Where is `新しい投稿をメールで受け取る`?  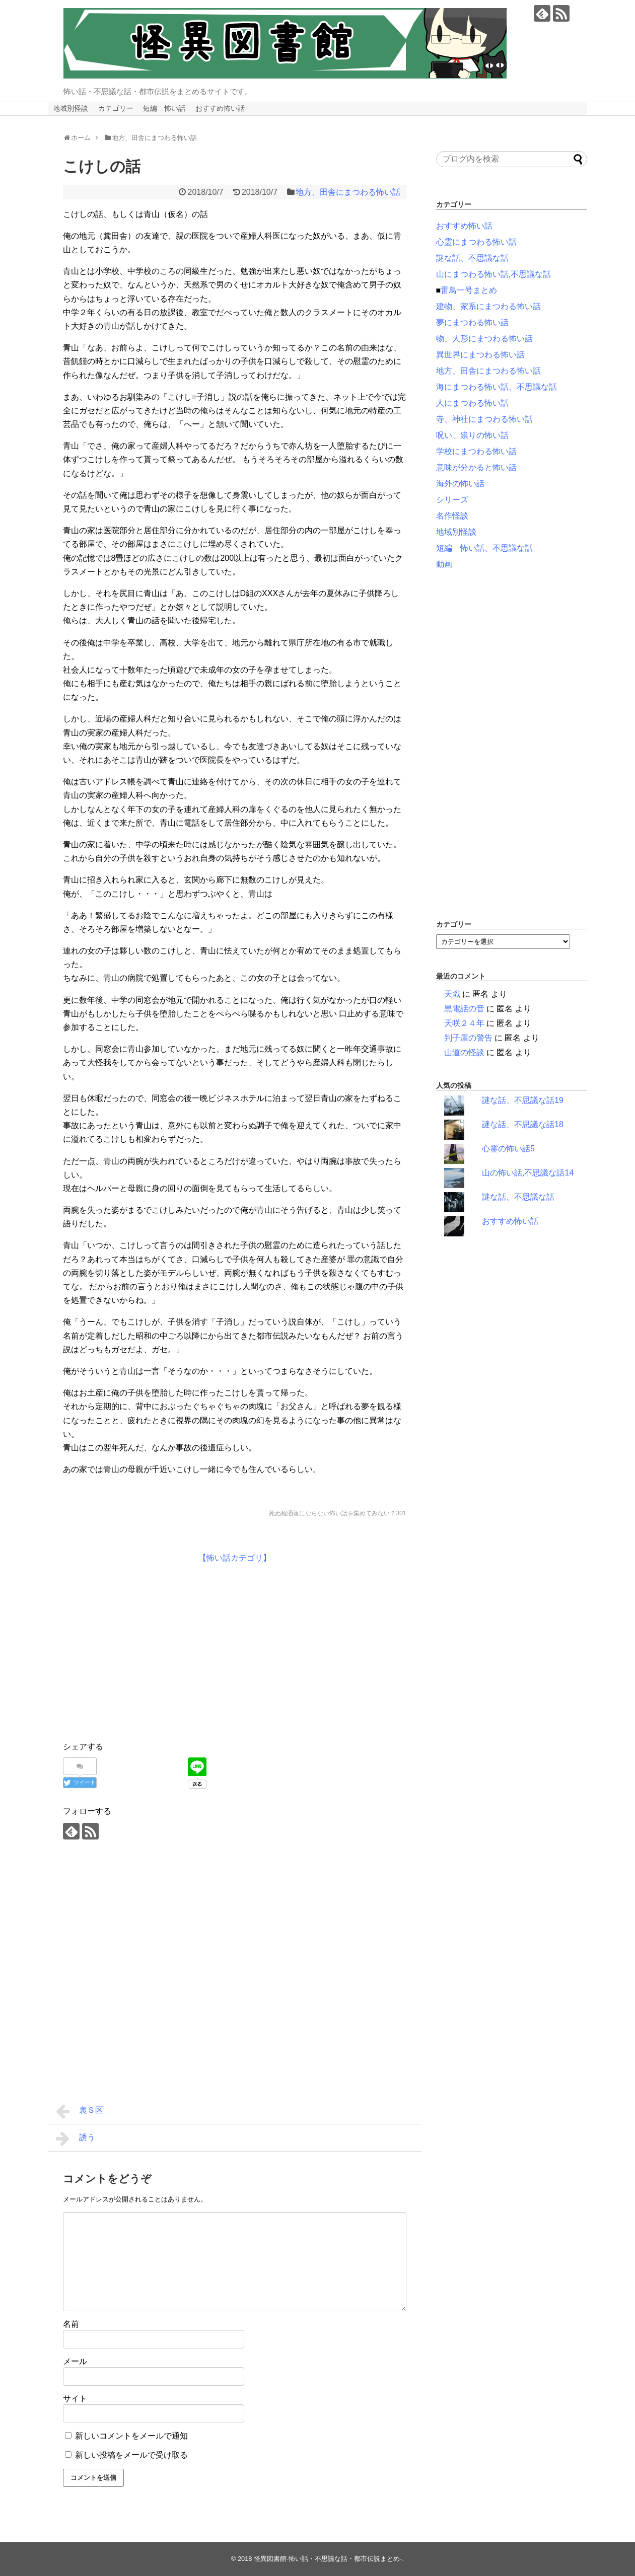 新しい投稿をメールで受け取る is located at coordinates (131, 2455).